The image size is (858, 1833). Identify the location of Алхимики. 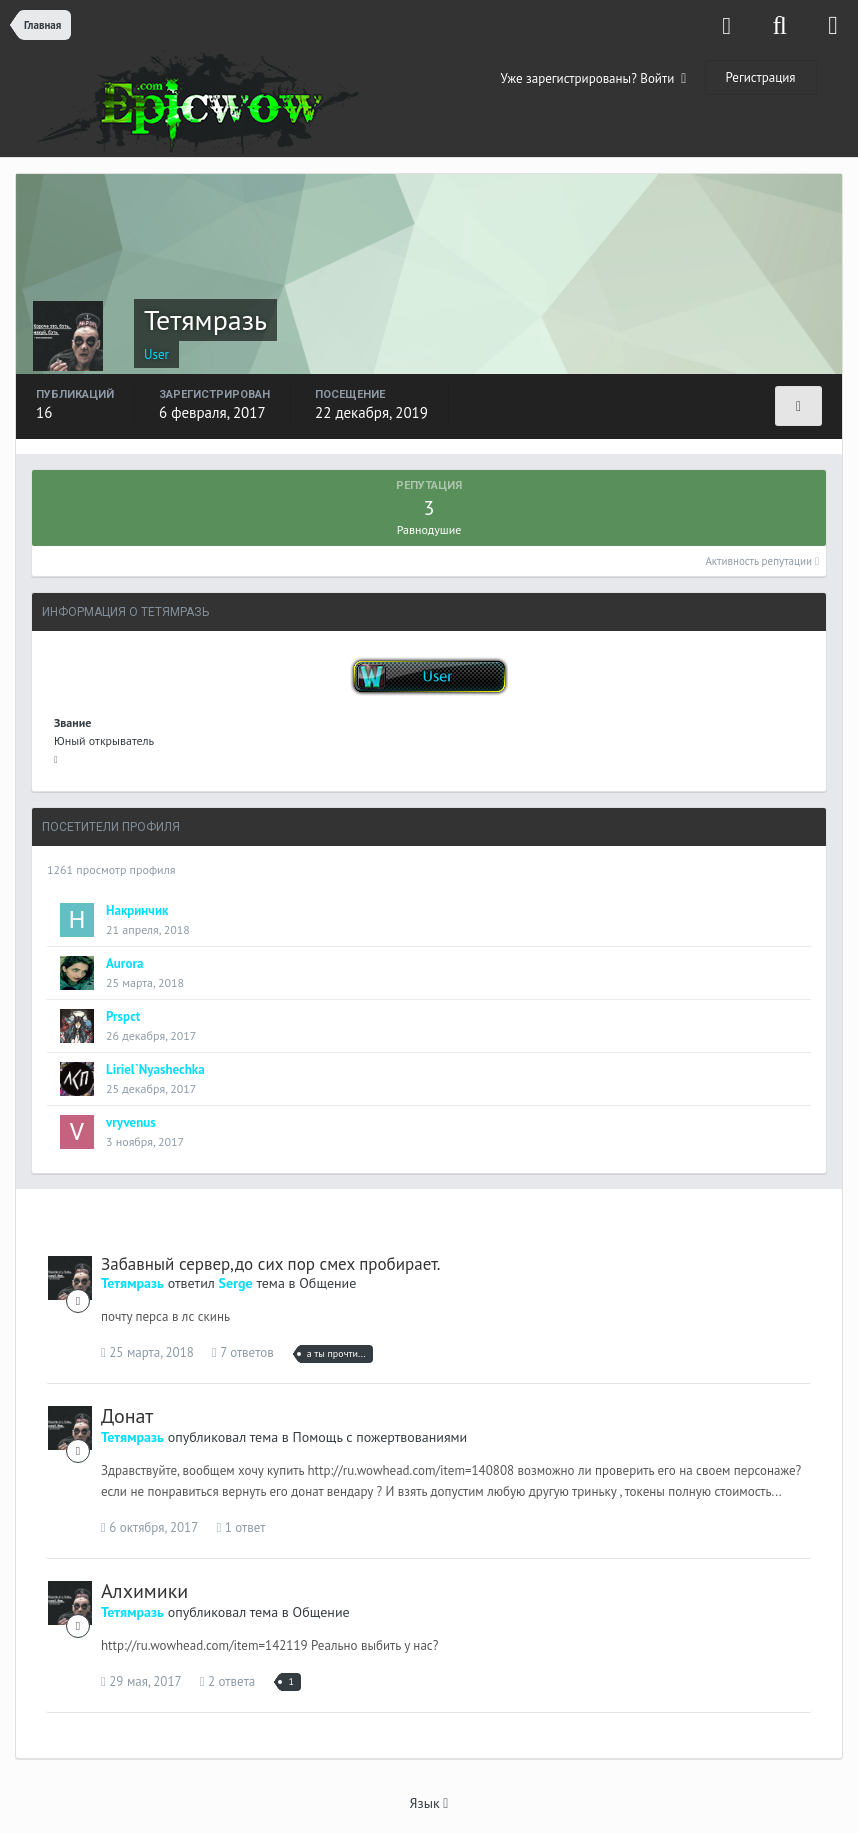
(144, 1591).